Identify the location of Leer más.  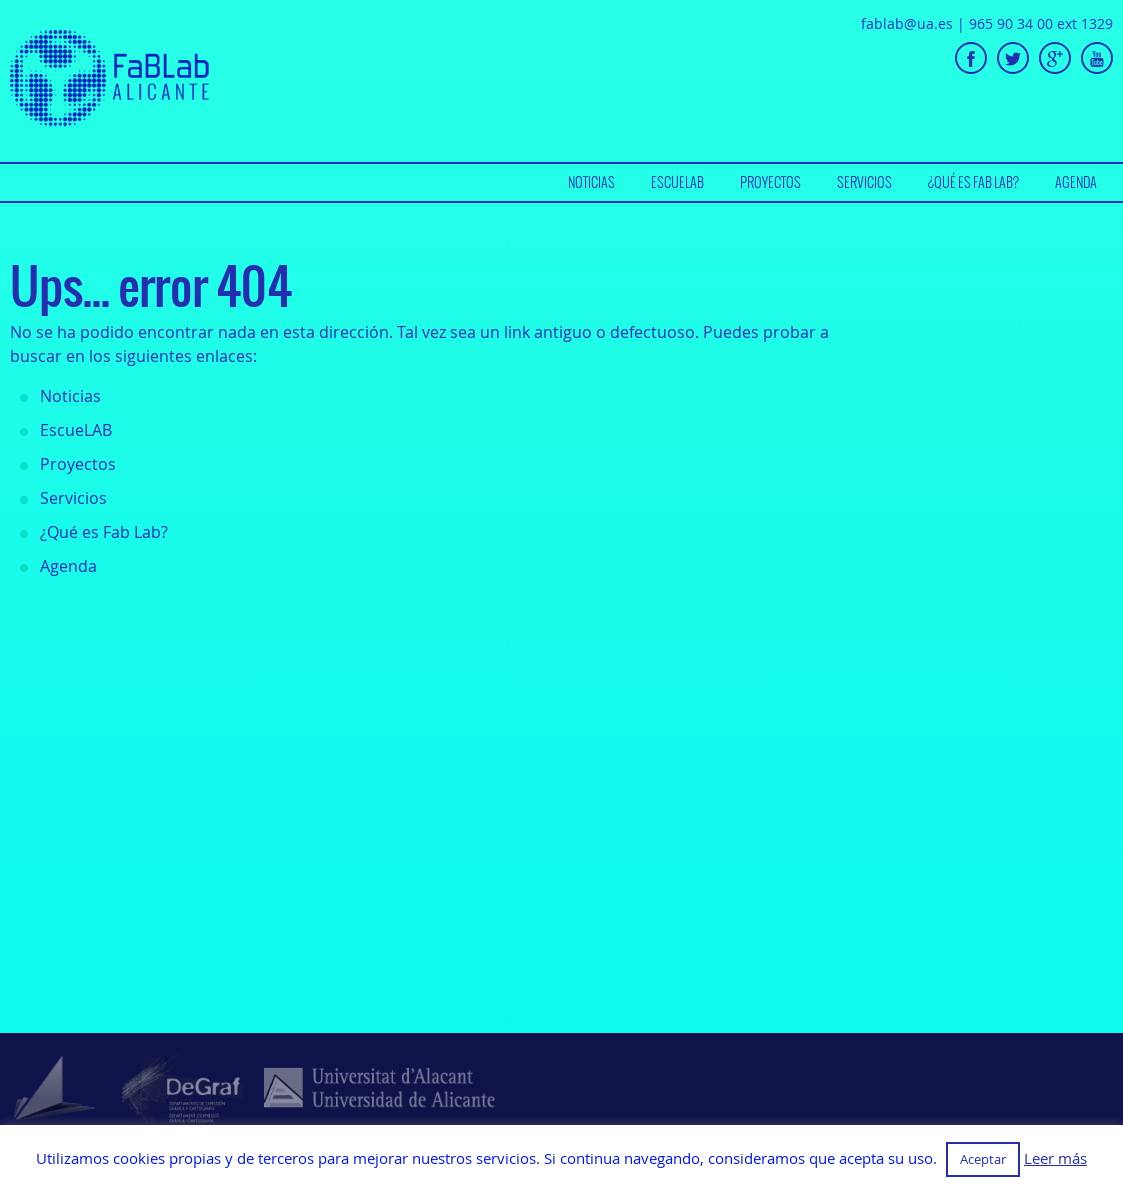
(1055, 1158).